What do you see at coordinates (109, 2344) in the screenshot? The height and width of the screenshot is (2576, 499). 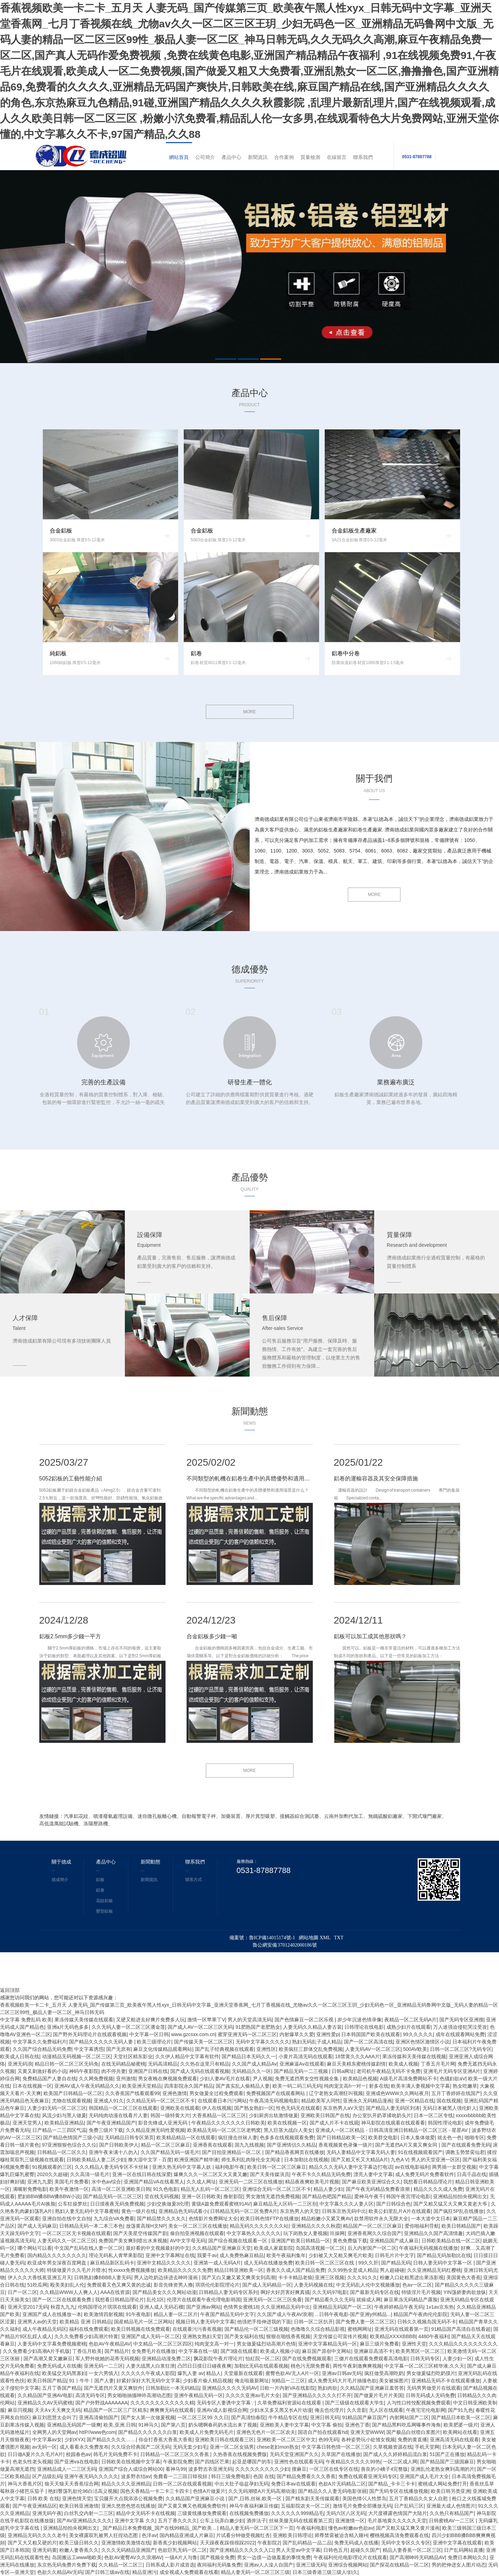 I see `色欲AV午夜精品AV` at bounding box center [109, 2344].